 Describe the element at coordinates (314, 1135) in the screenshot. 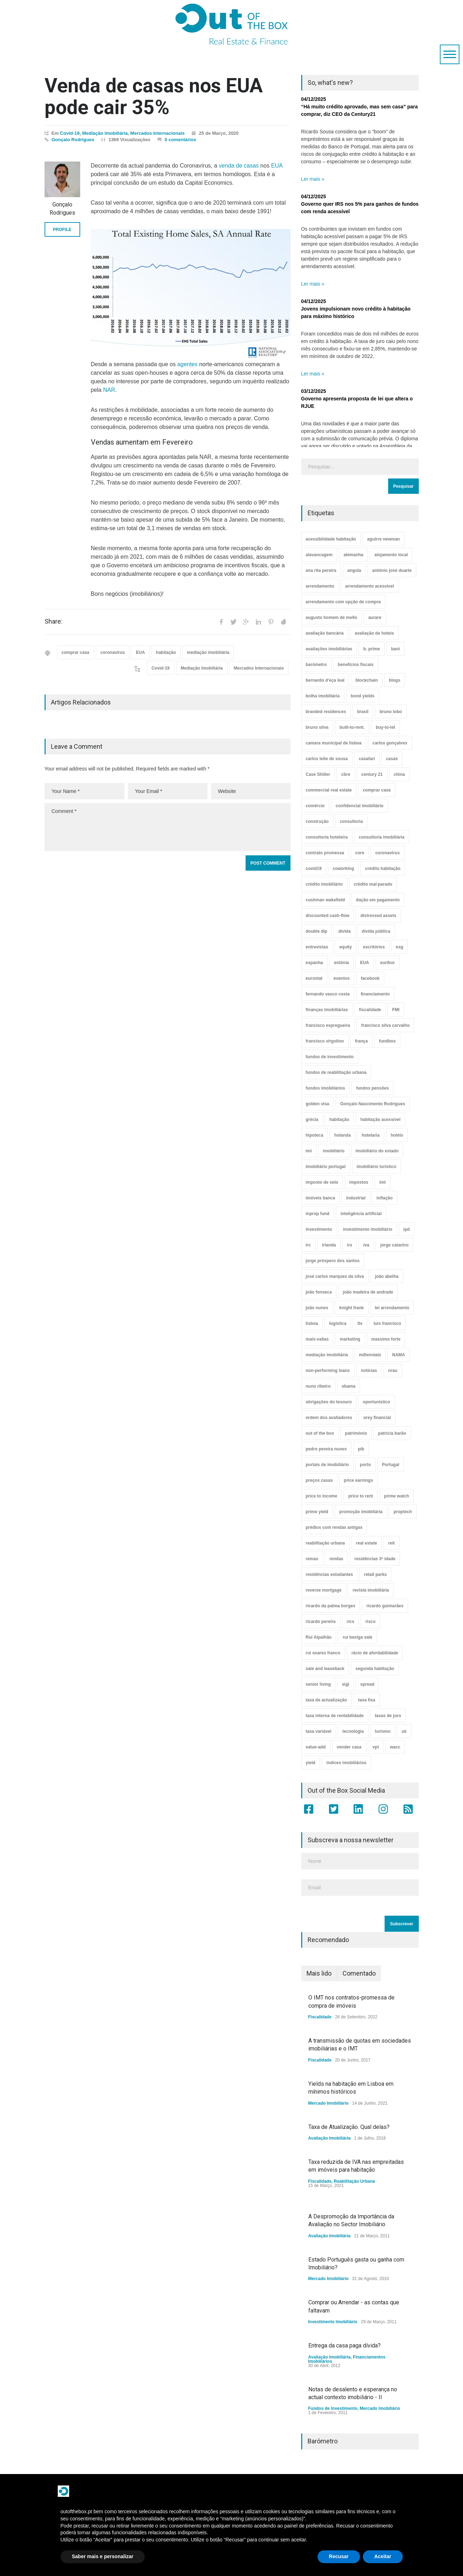

I see `hipoteca [hipoteca (14 itens)]` at that location.